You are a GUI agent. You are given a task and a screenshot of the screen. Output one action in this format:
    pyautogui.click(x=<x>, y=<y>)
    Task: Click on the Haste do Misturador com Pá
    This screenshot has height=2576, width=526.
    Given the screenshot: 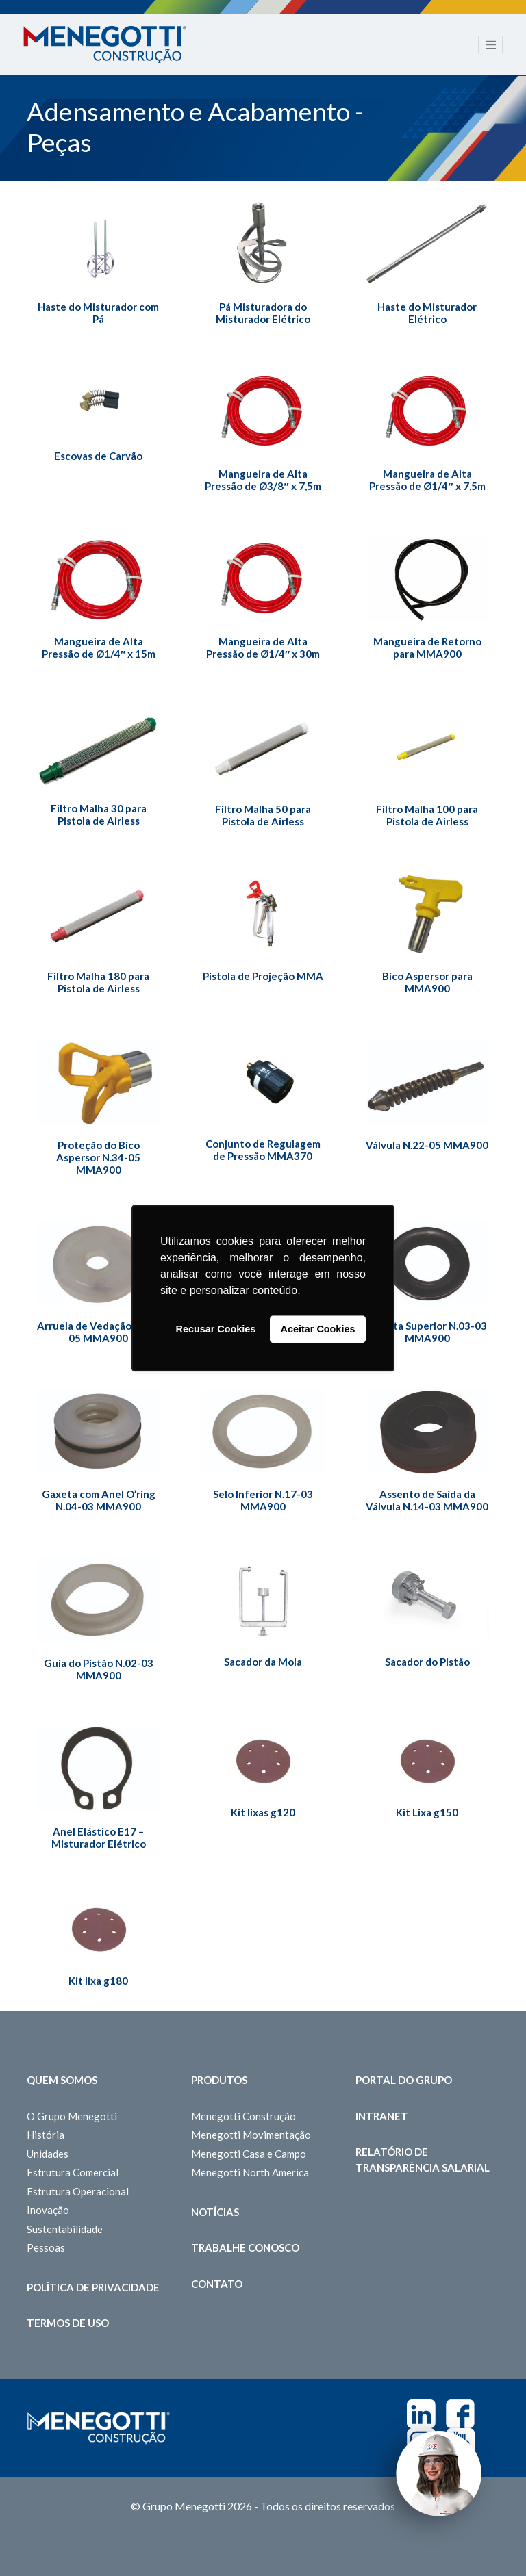 What is the action you would take?
    pyautogui.click(x=98, y=312)
    